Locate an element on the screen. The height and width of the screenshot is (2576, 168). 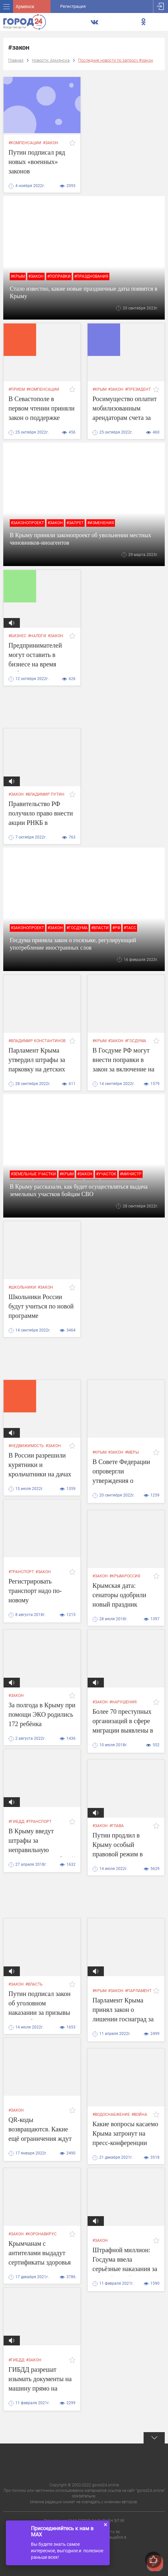
#глава is located at coordinates (116, 1826).